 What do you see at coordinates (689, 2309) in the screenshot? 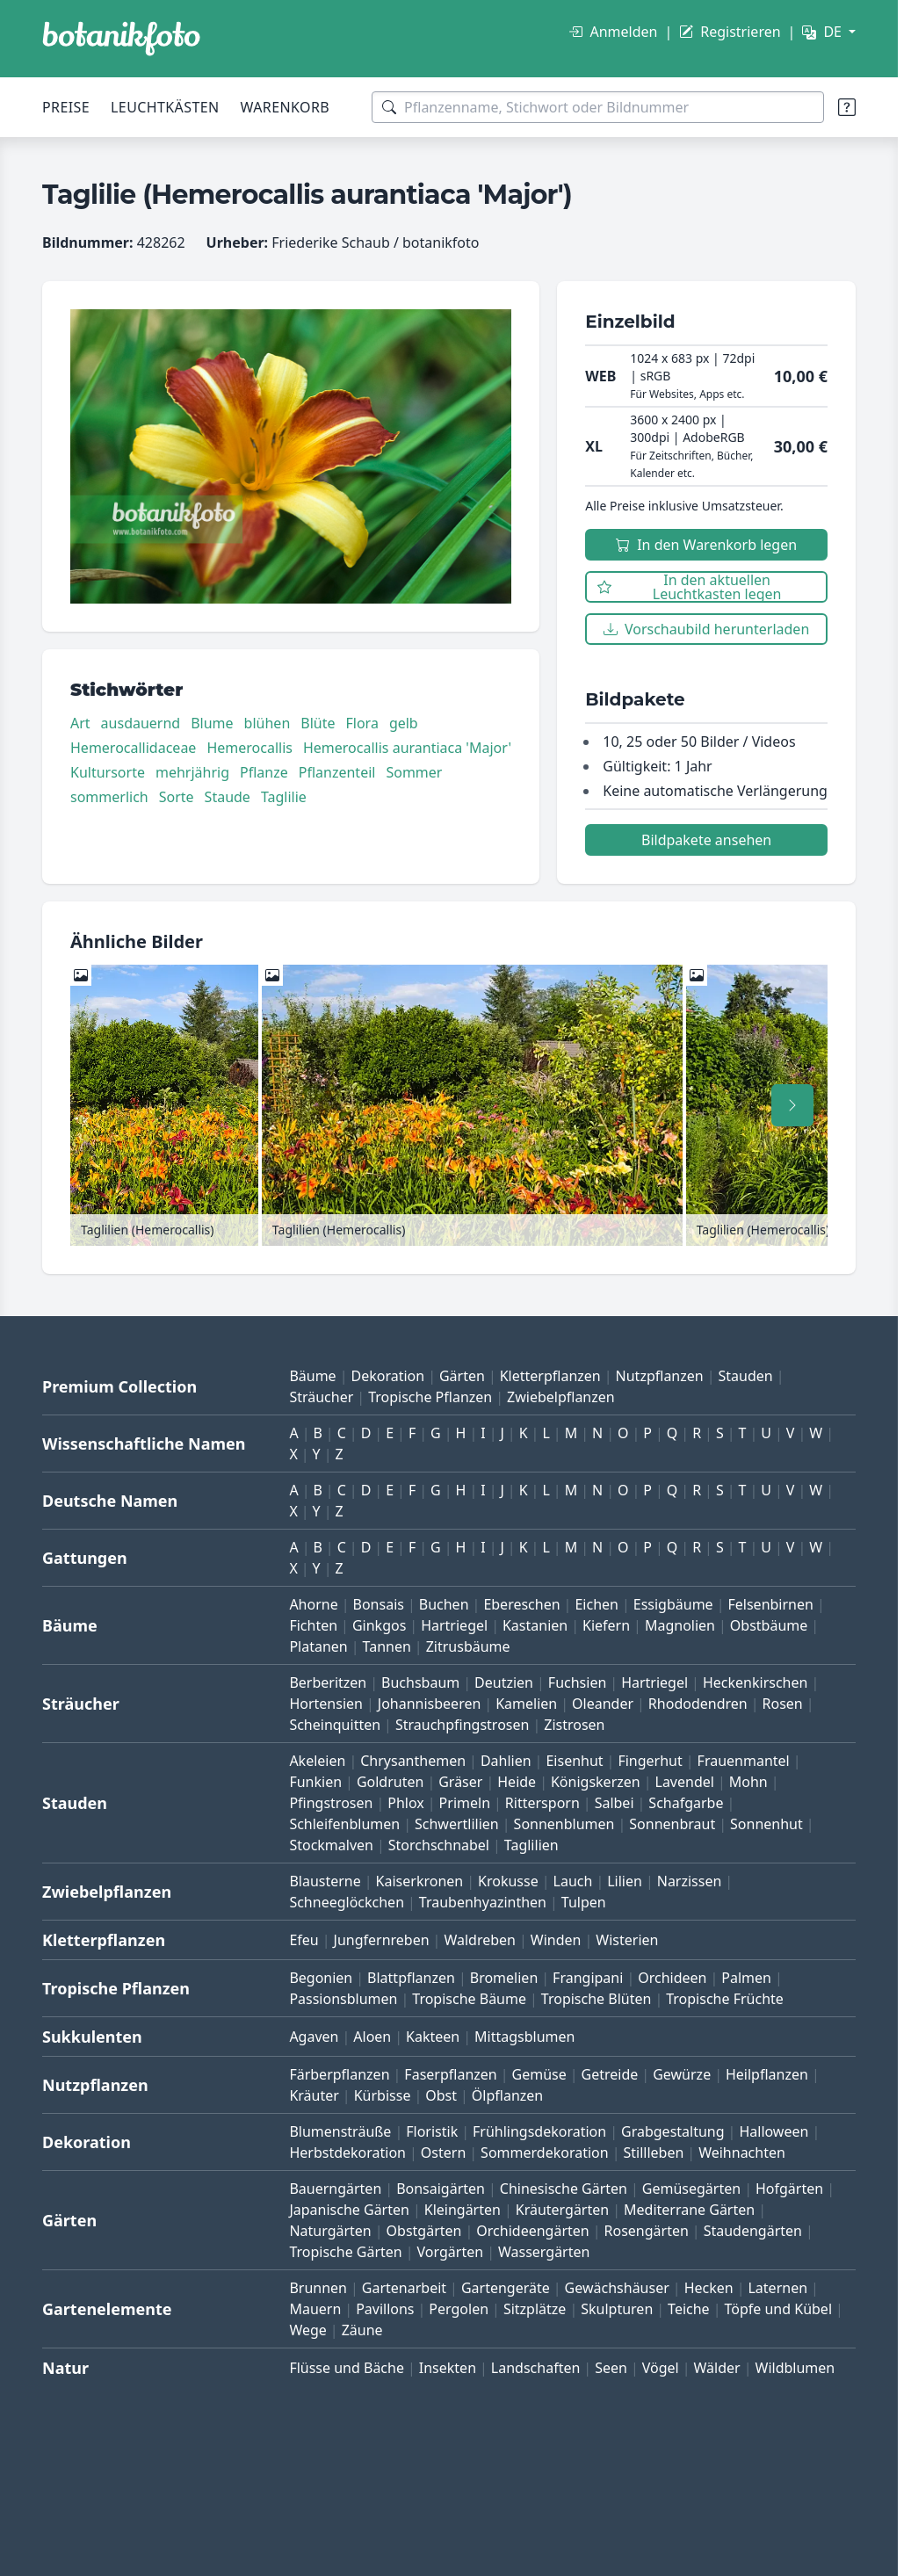
I see `Teiche` at bounding box center [689, 2309].